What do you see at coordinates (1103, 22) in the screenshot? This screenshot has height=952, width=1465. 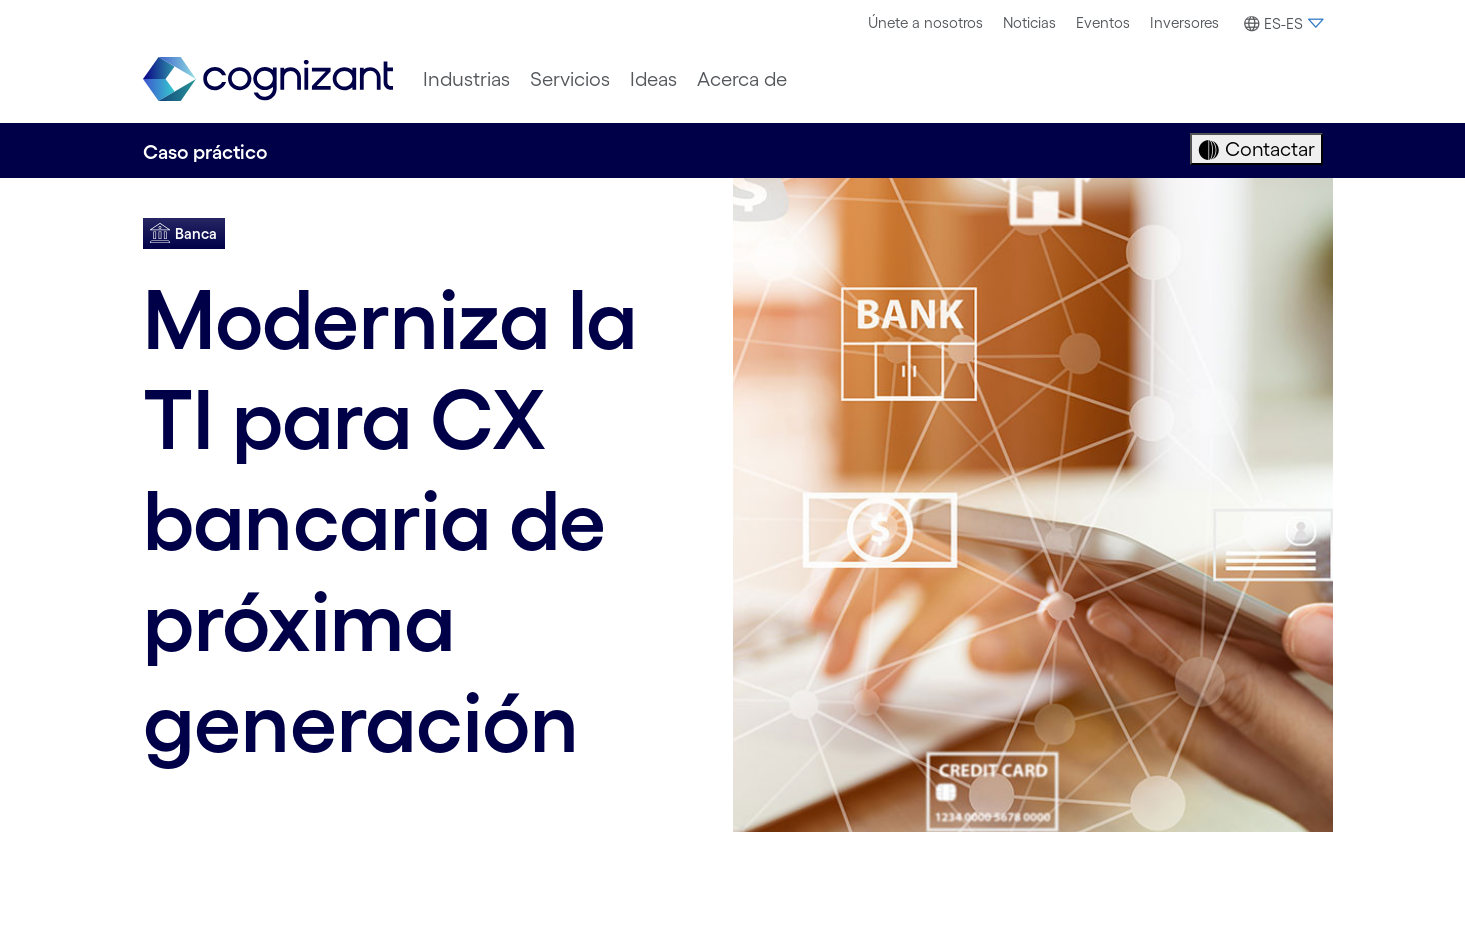 I see `Eventos` at bounding box center [1103, 22].